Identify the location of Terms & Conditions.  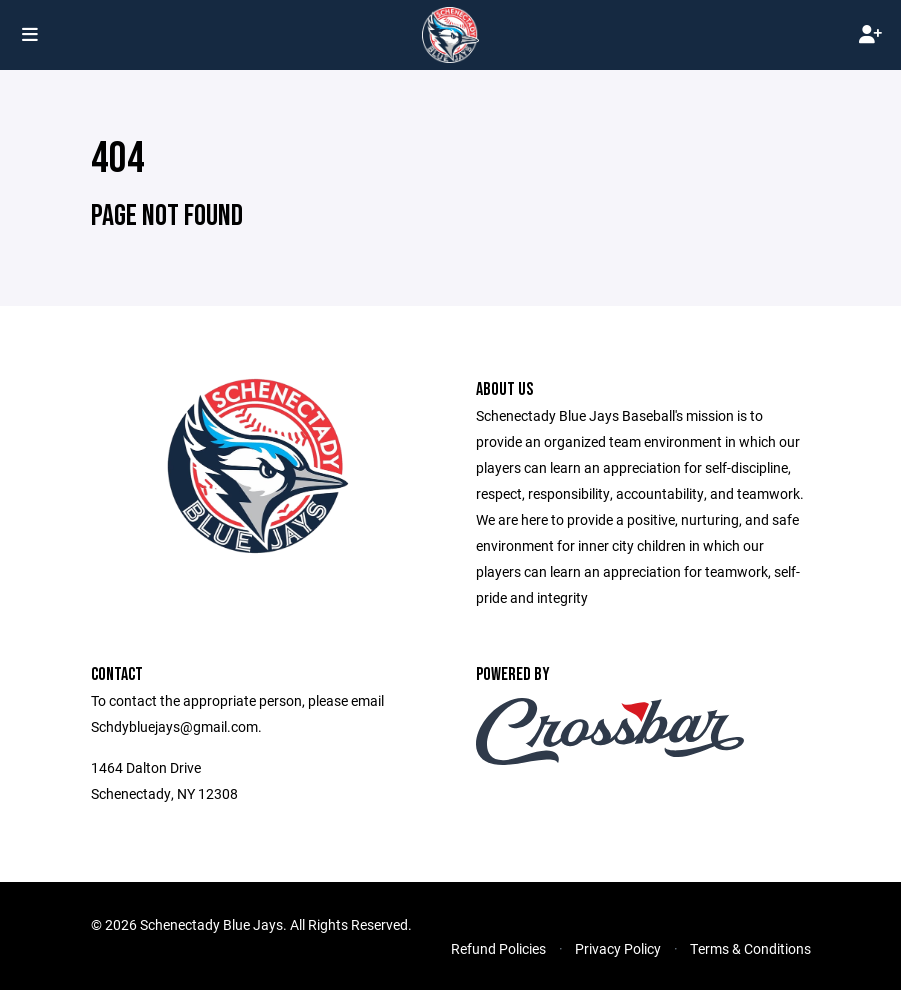
(750, 948).